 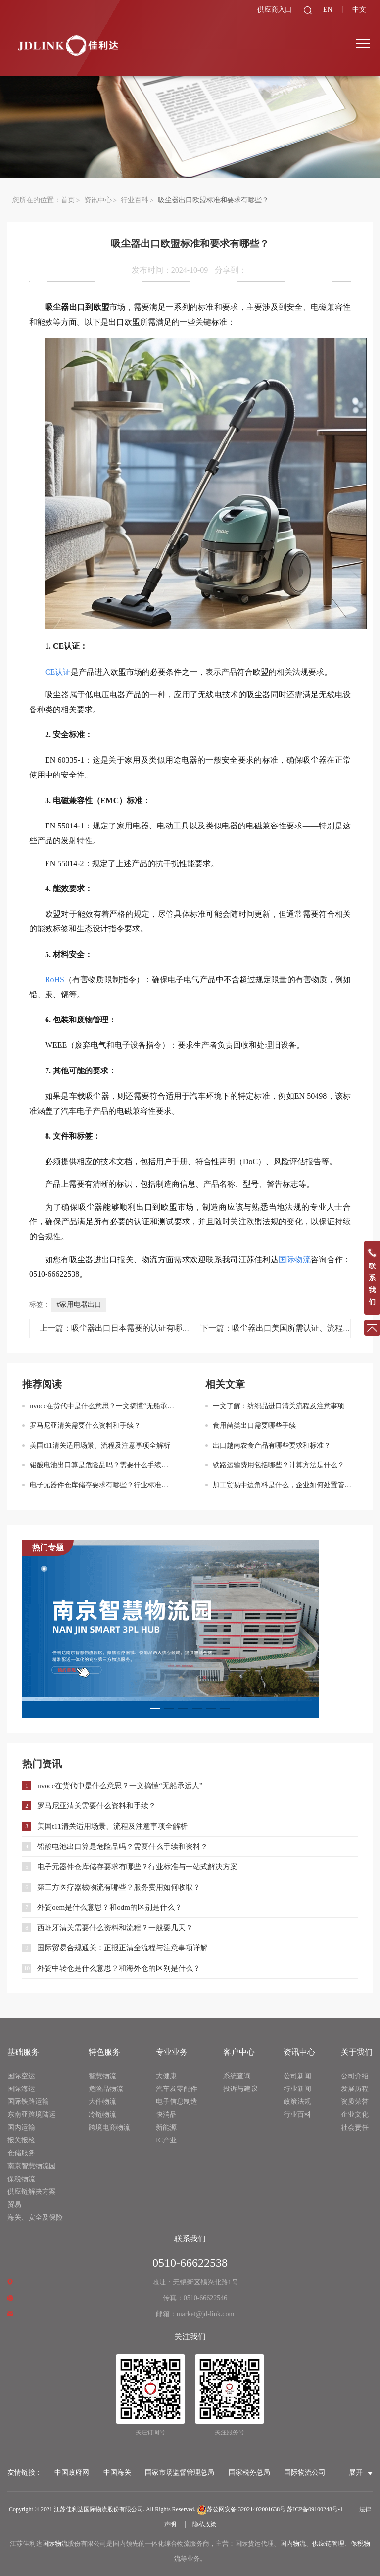 I want to click on 报关报检, so click(x=21, y=2140).